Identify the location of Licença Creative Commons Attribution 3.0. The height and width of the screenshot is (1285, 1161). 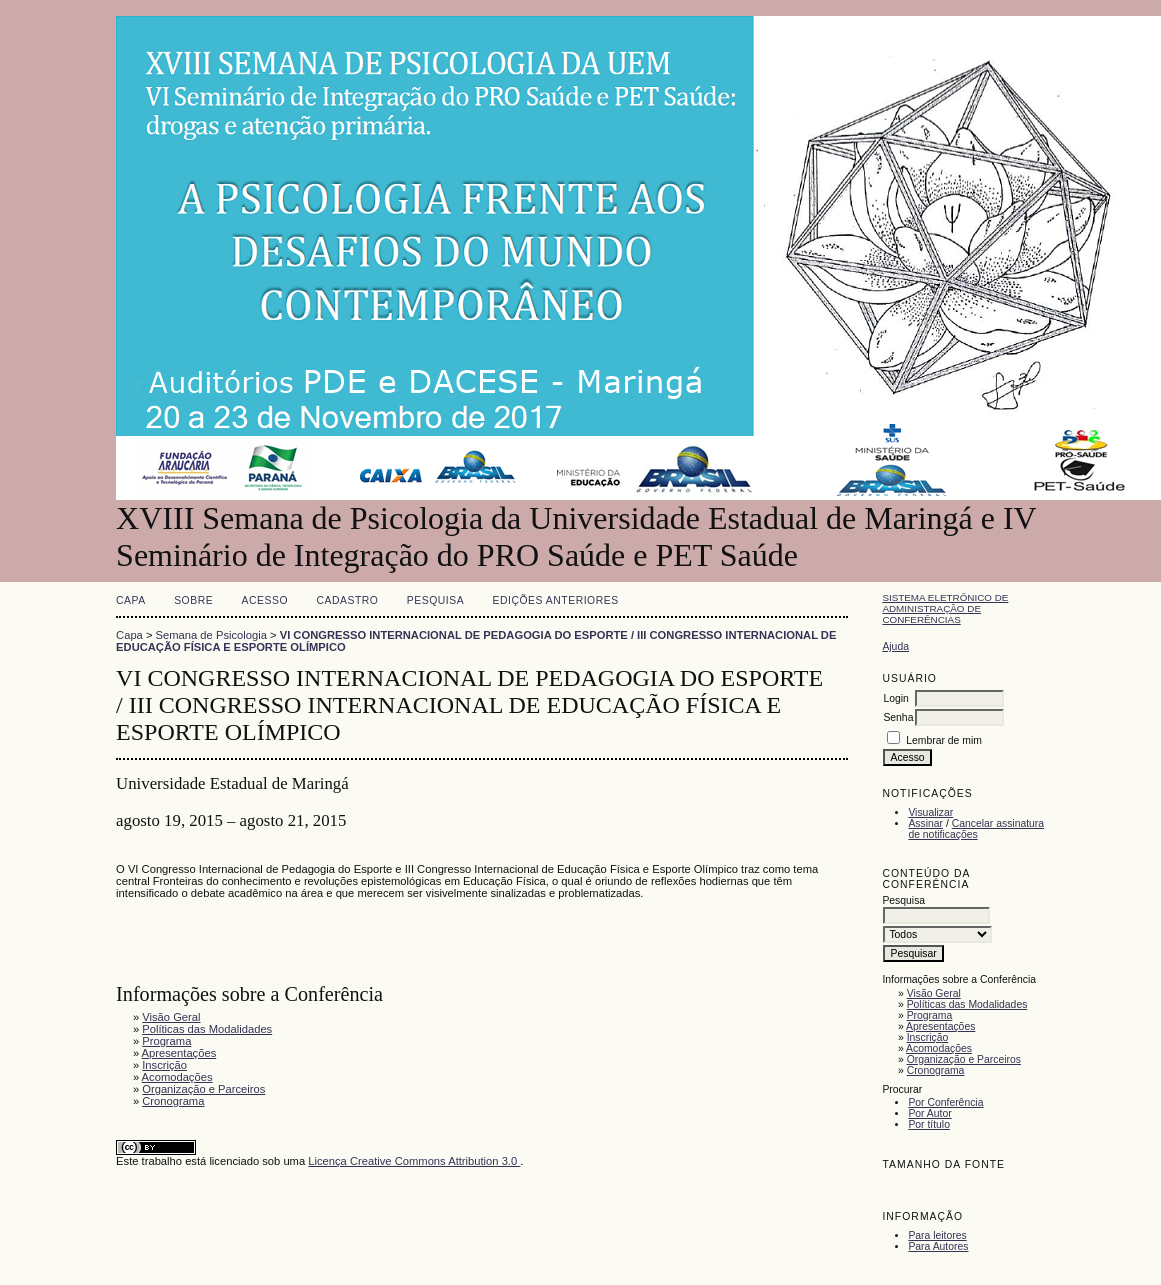
(414, 1161).